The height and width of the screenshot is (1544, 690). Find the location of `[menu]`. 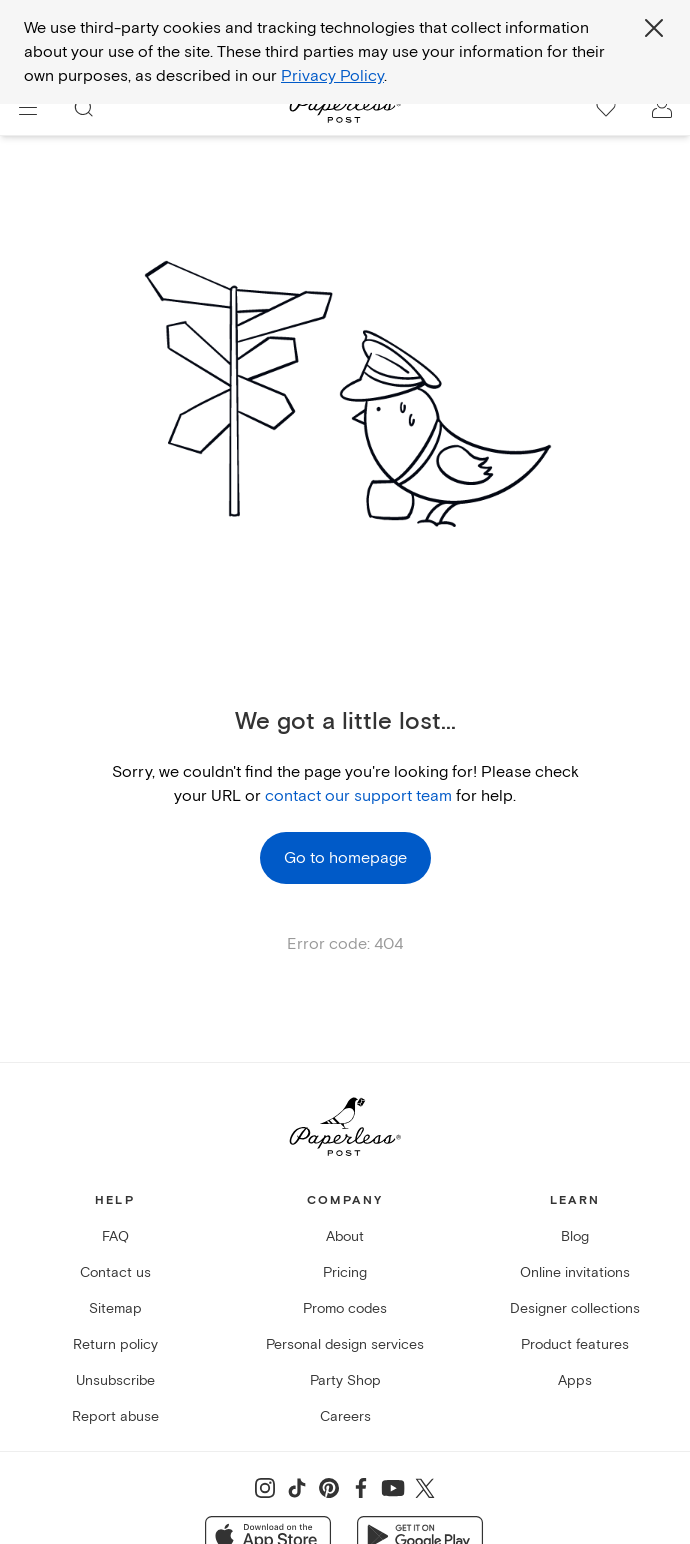

[menu] is located at coordinates (28, 108).